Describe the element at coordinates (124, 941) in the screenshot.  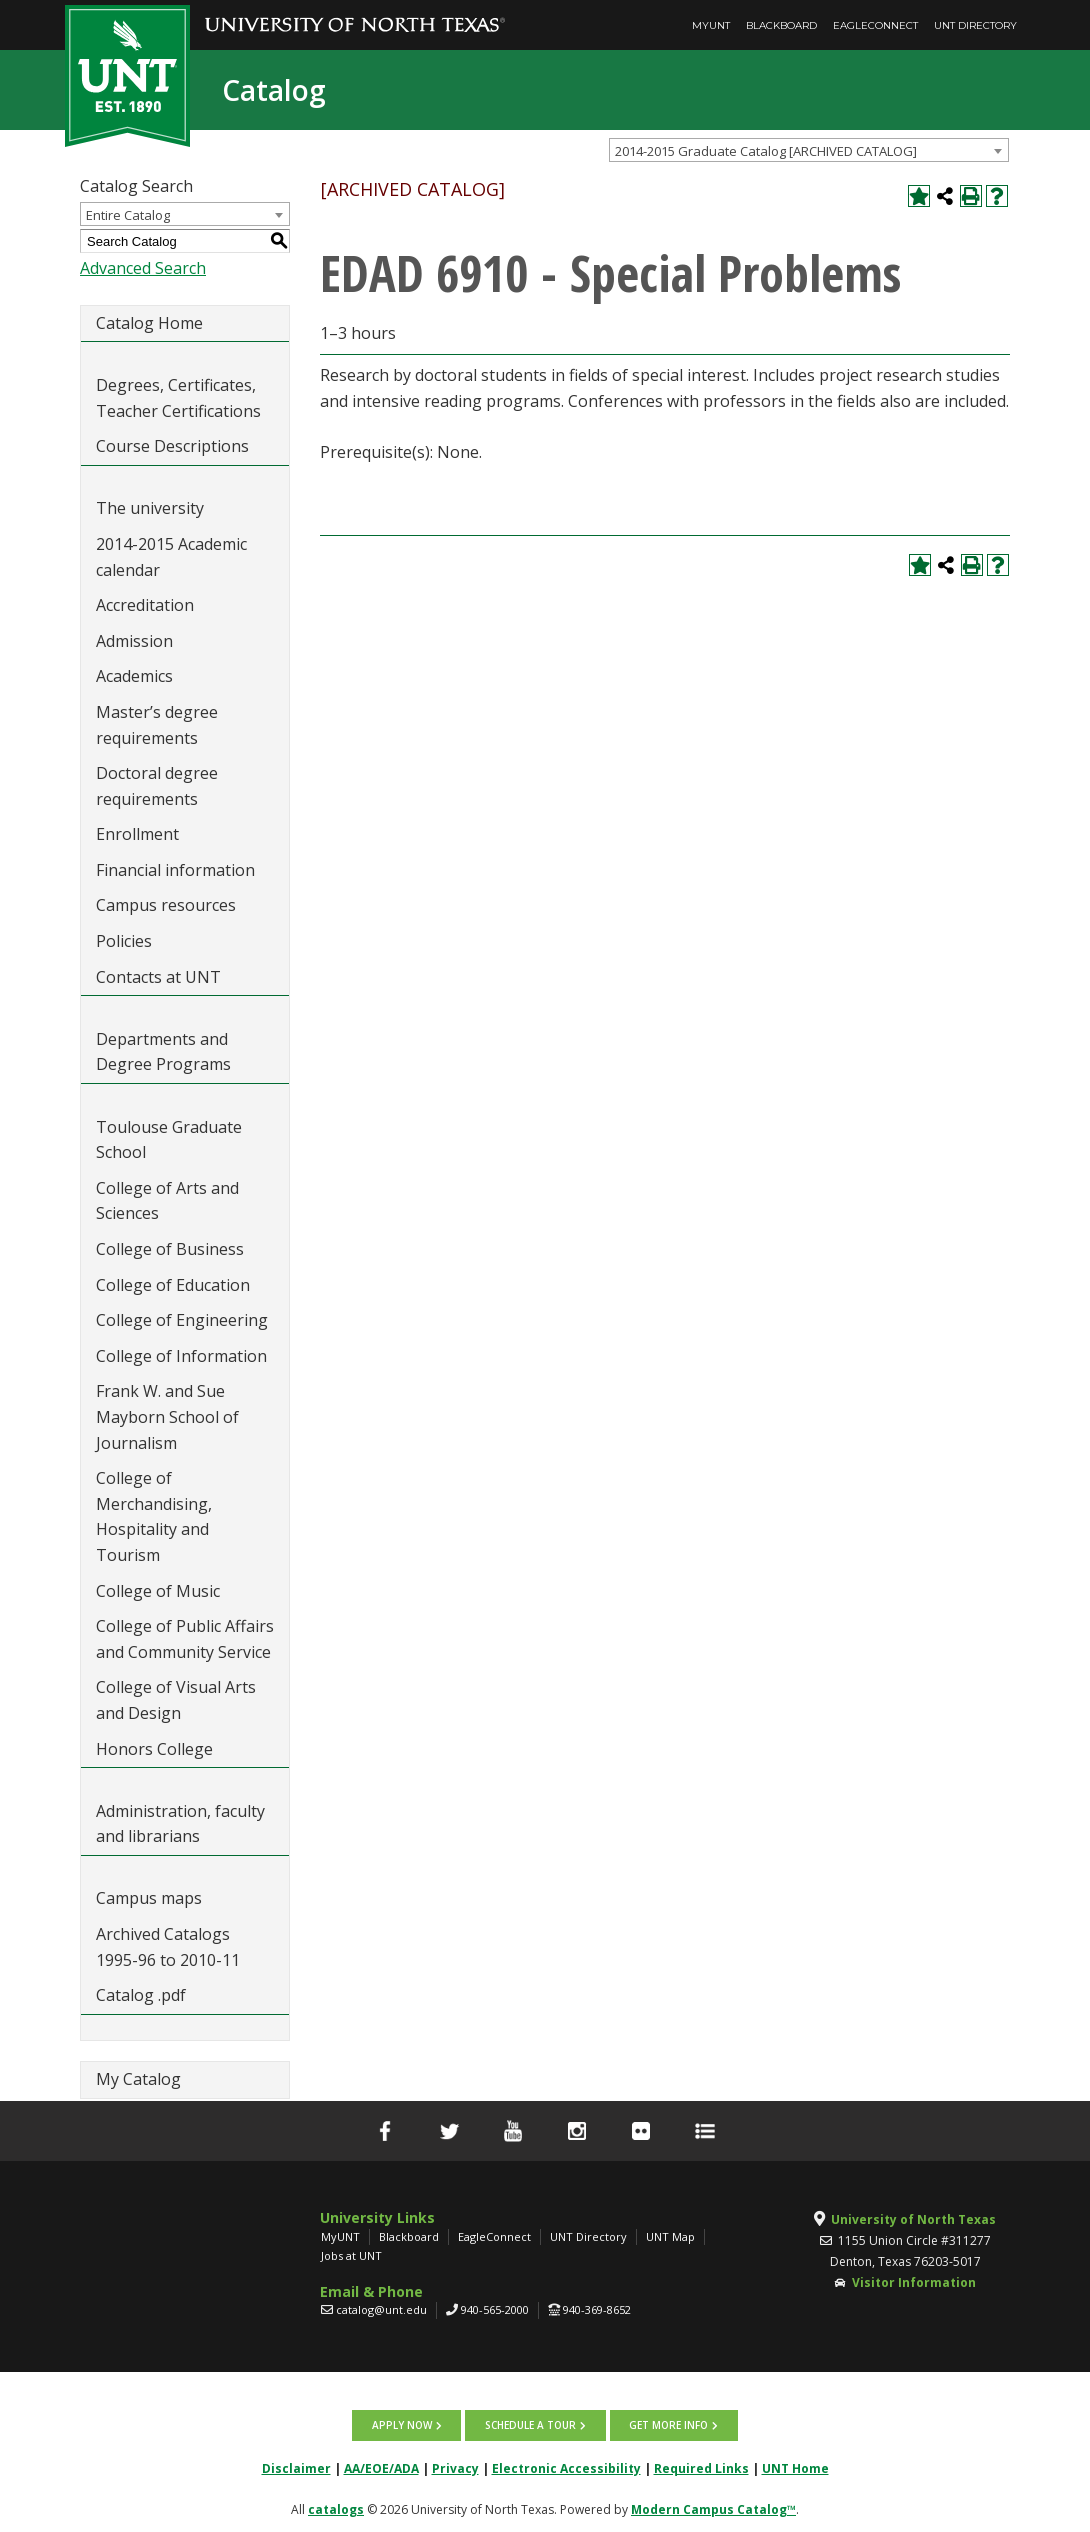
I see `Policies` at that location.